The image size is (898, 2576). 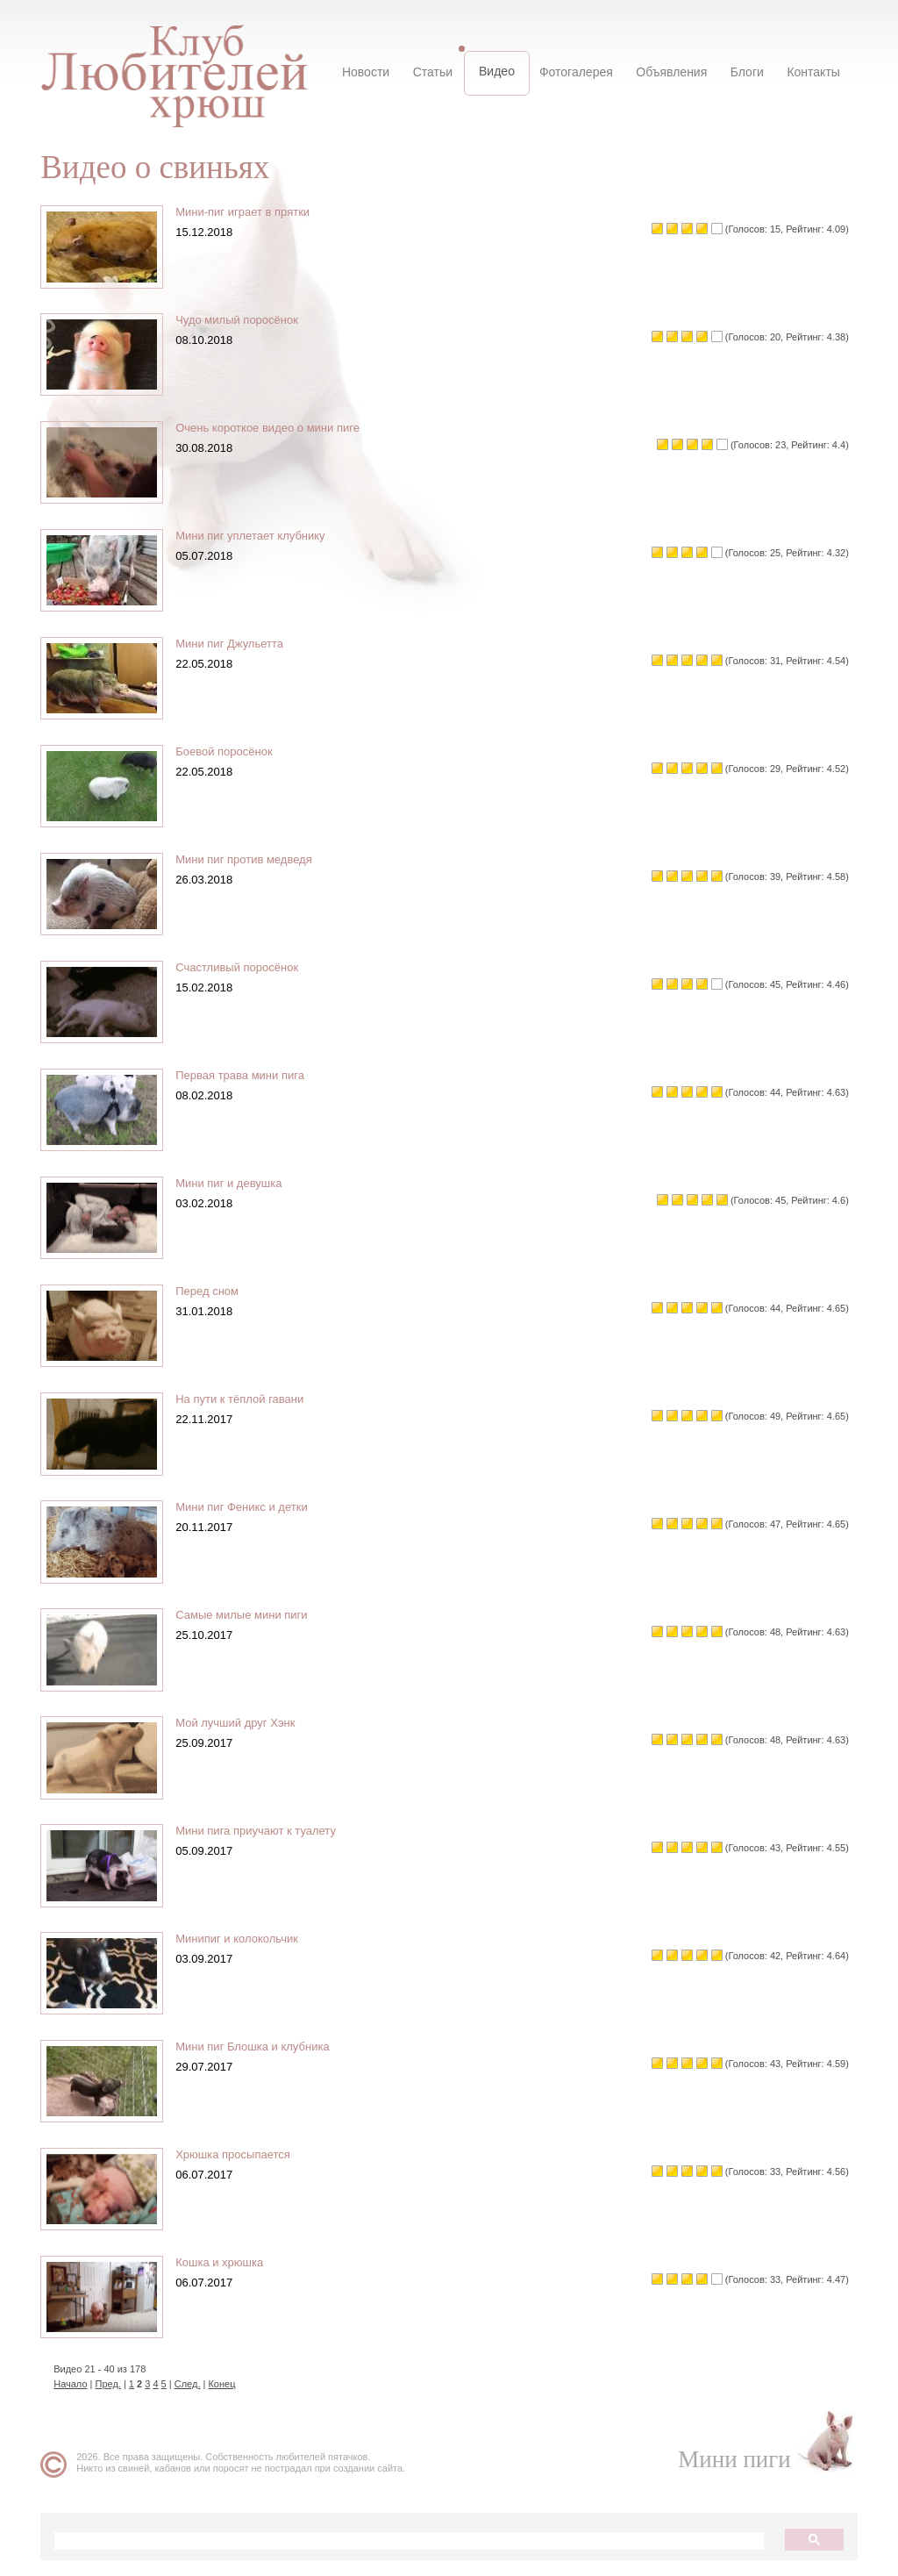 I want to click on Счастливый поросёнок, so click(x=243, y=967).